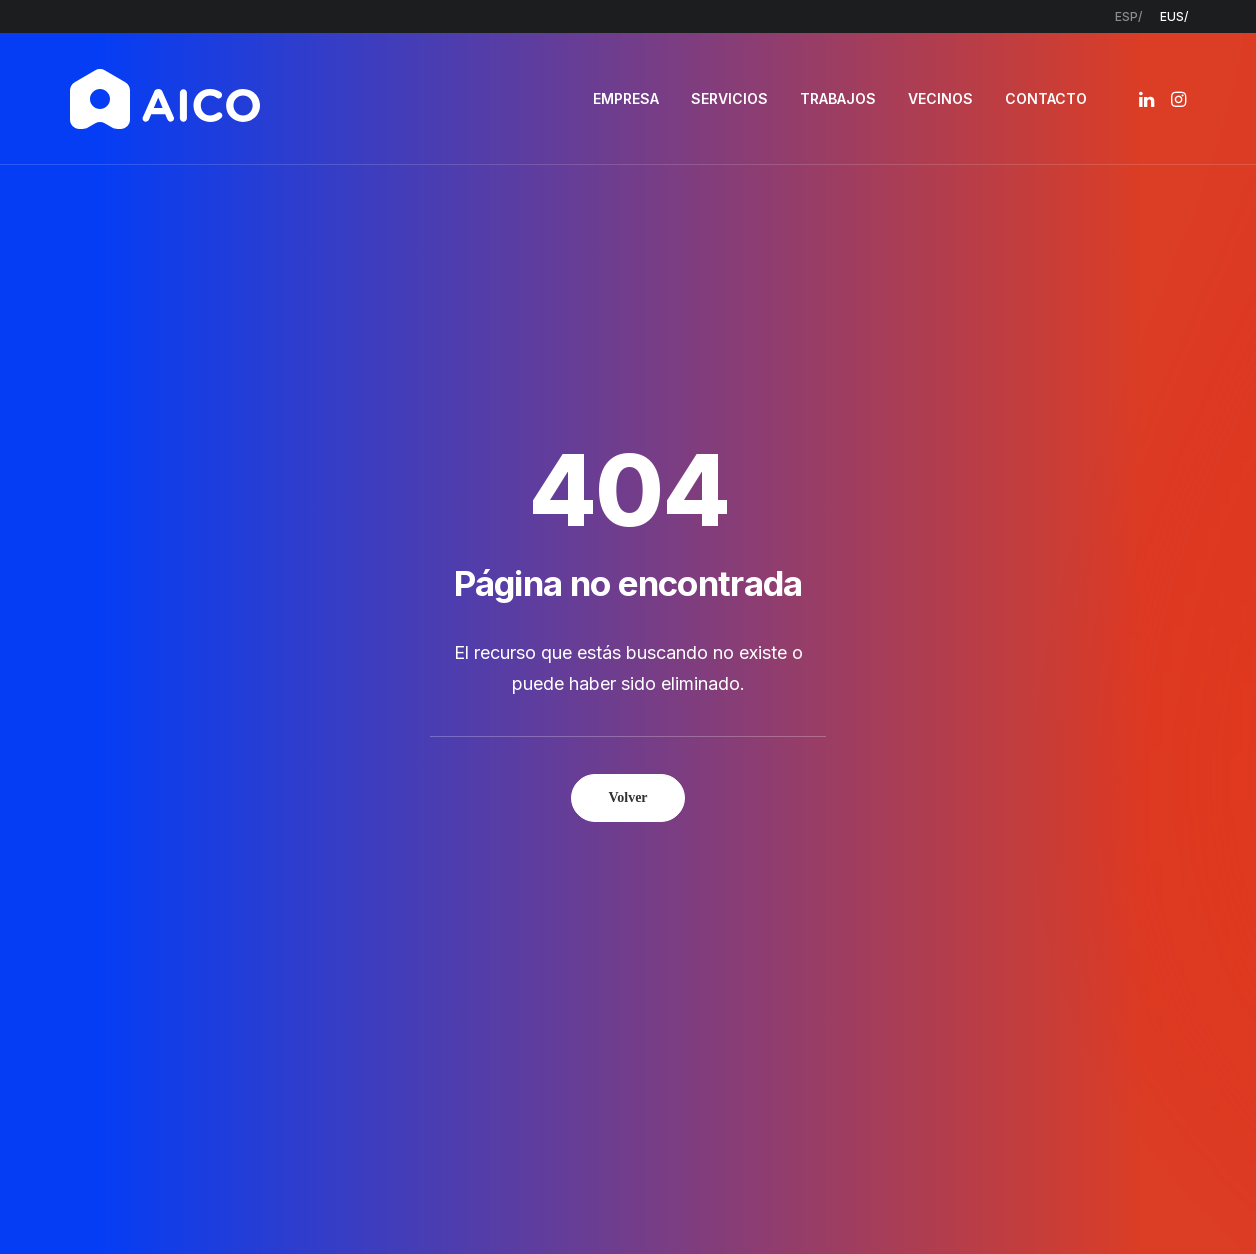 The image size is (1256, 1254). What do you see at coordinates (627, 530) in the screenshot?
I see `Volver [button]` at bounding box center [627, 530].